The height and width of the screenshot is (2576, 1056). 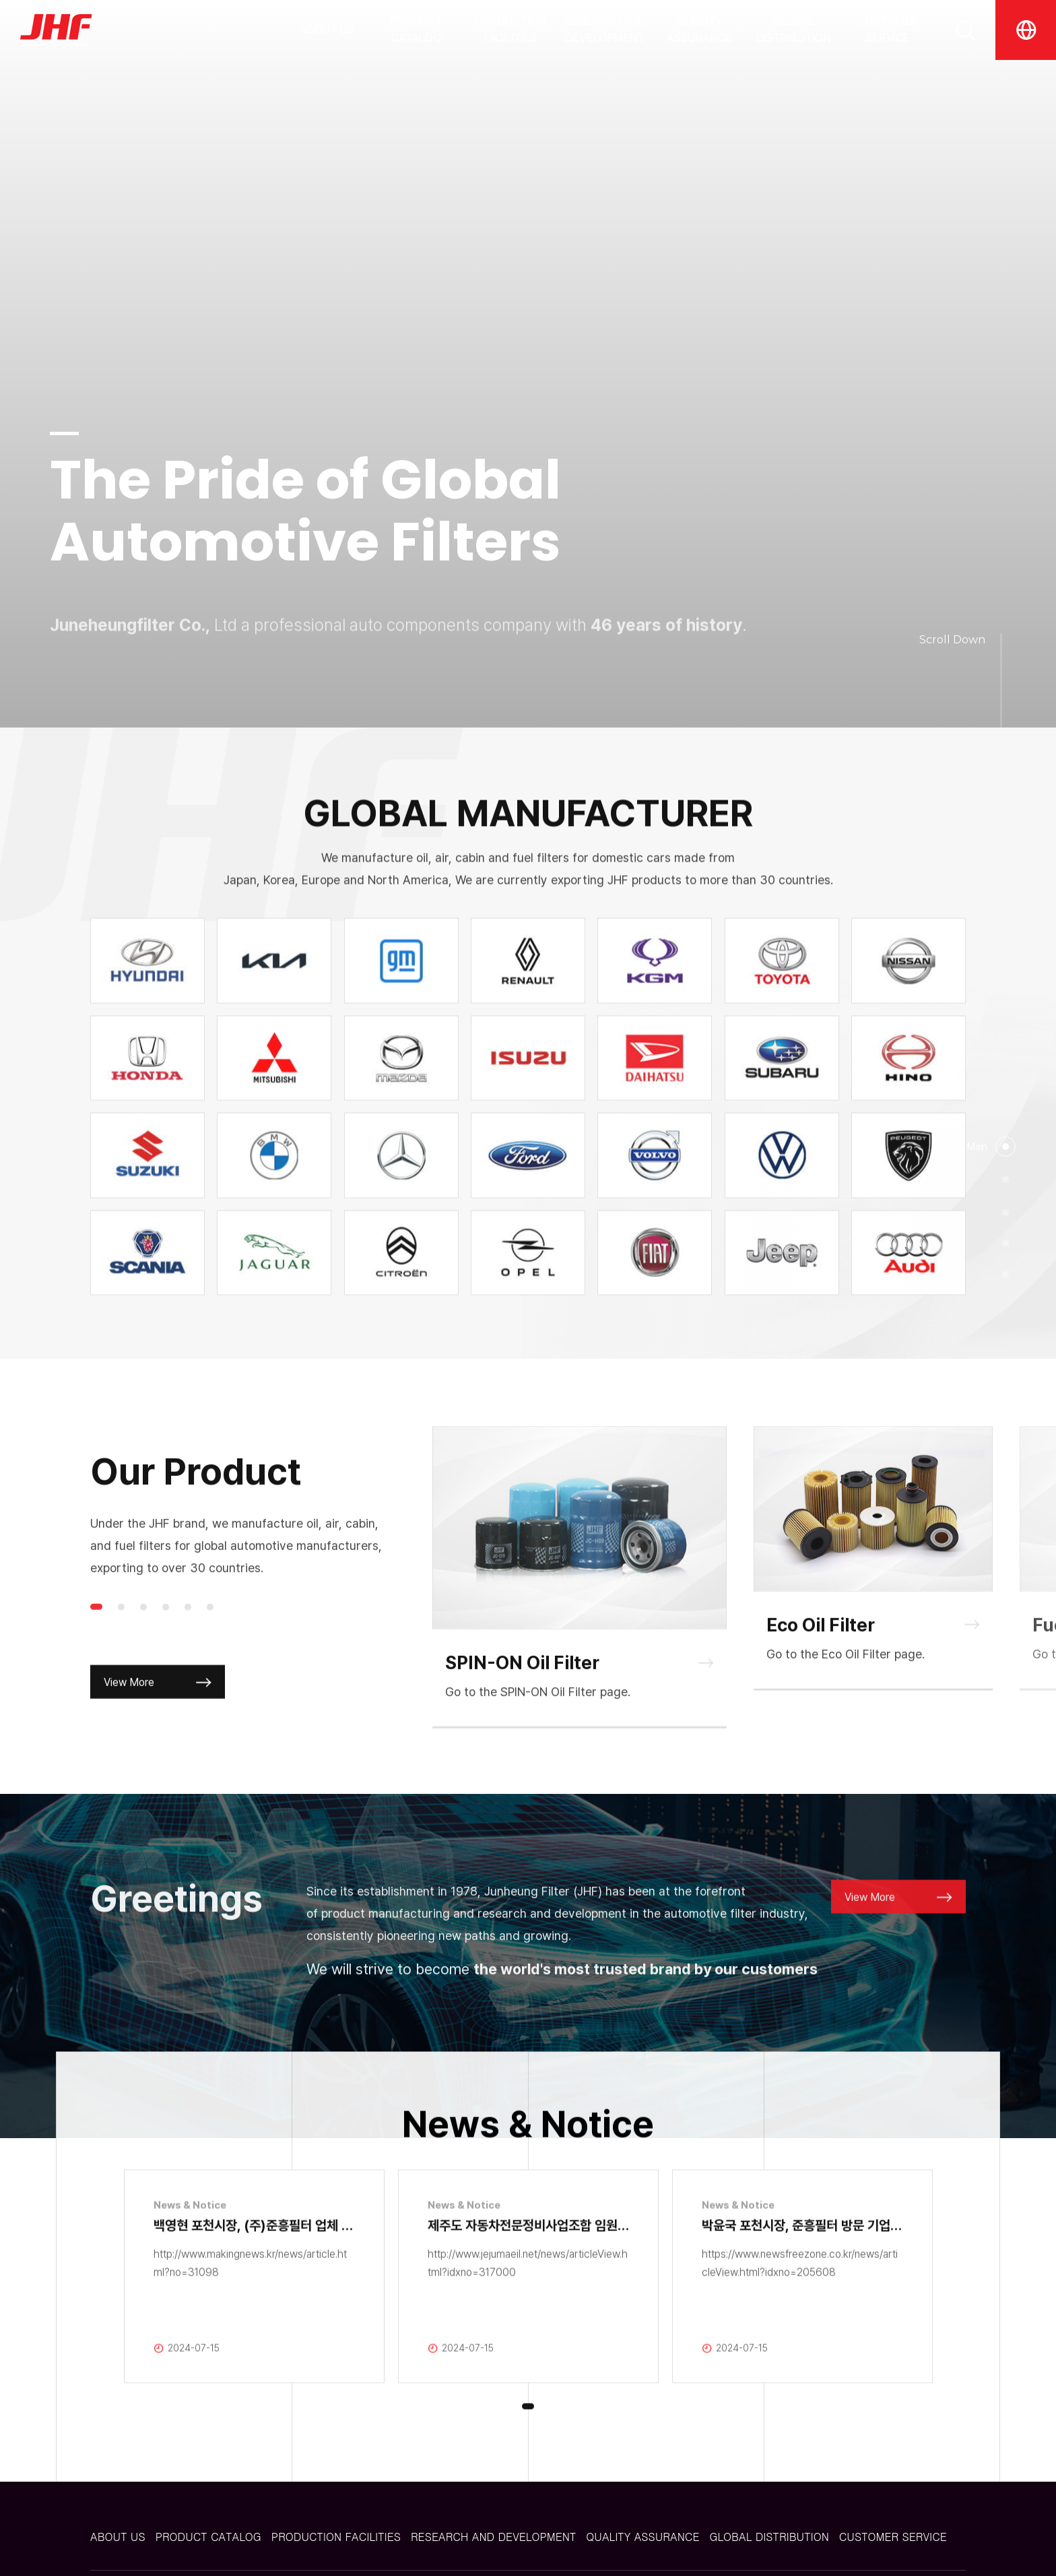 What do you see at coordinates (698, 29) in the screenshot?
I see `QUALITY ASSURANCE` at bounding box center [698, 29].